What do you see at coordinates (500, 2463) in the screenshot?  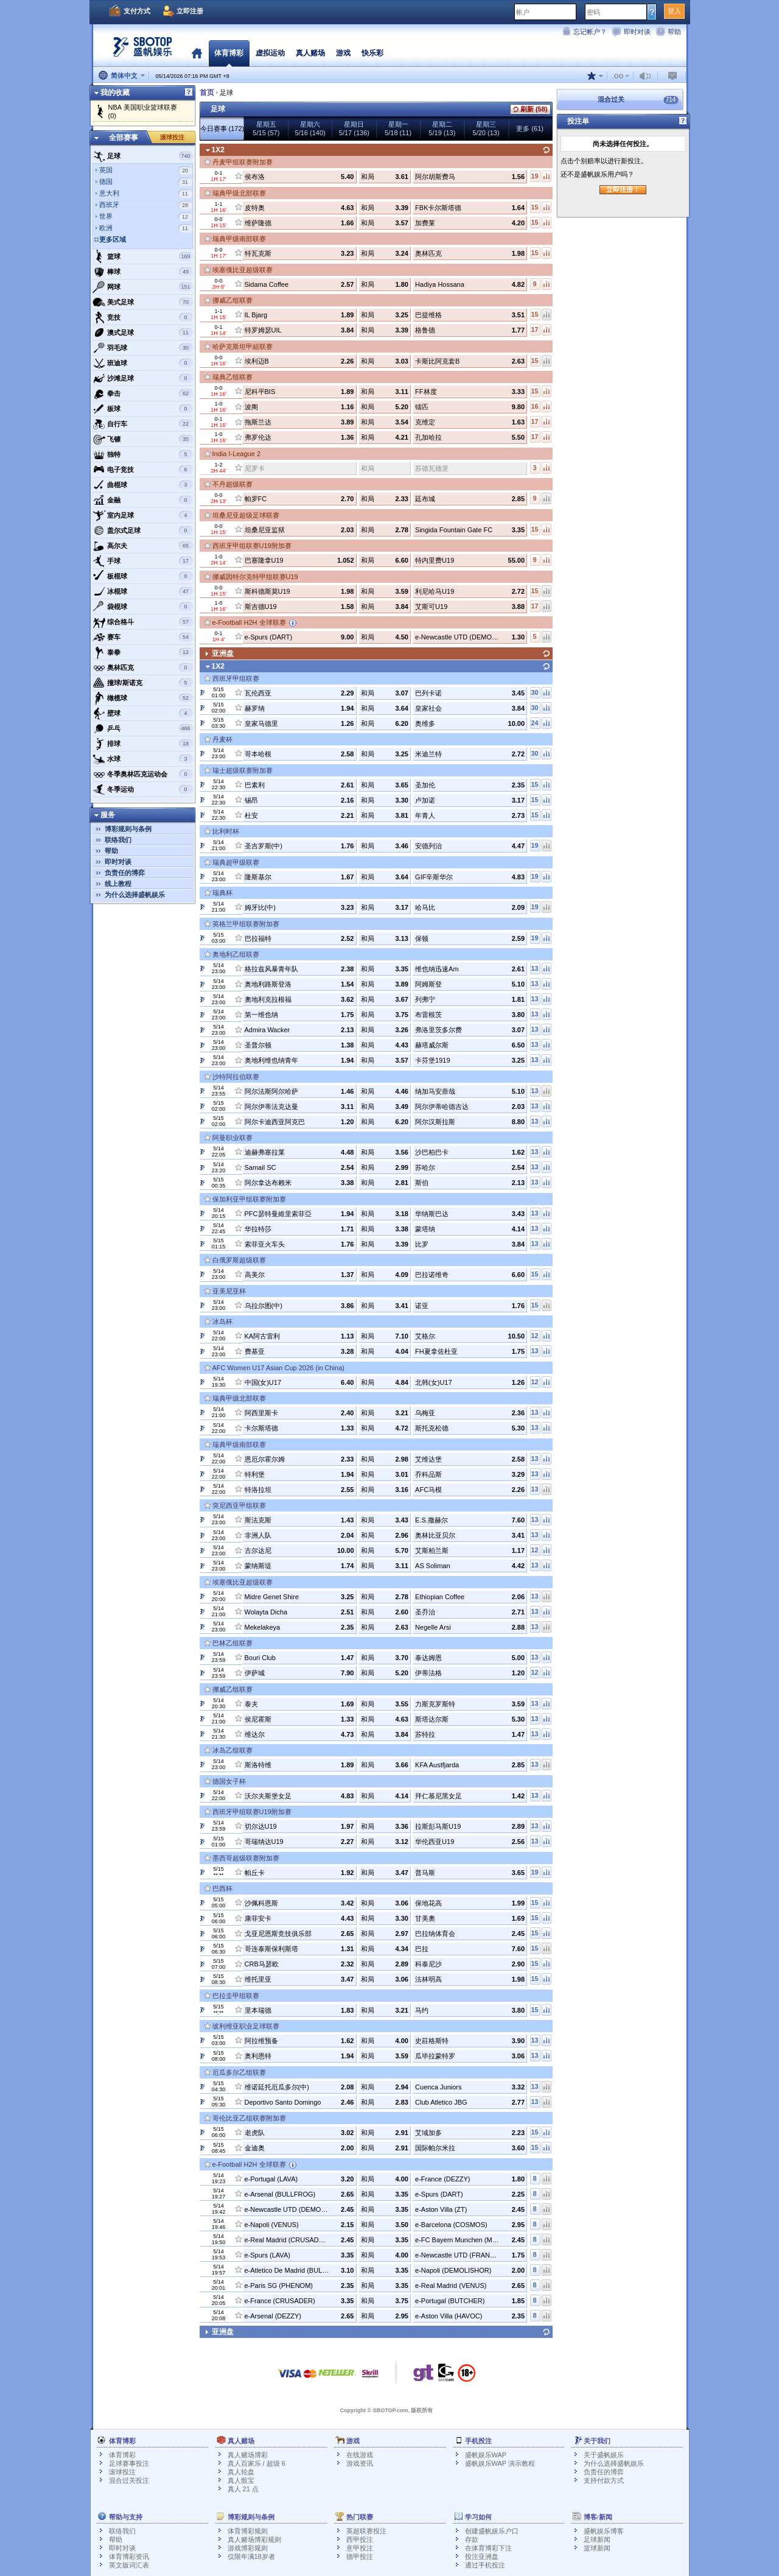 I see `盛帆娱乐WAP 演示教程` at bounding box center [500, 2463].